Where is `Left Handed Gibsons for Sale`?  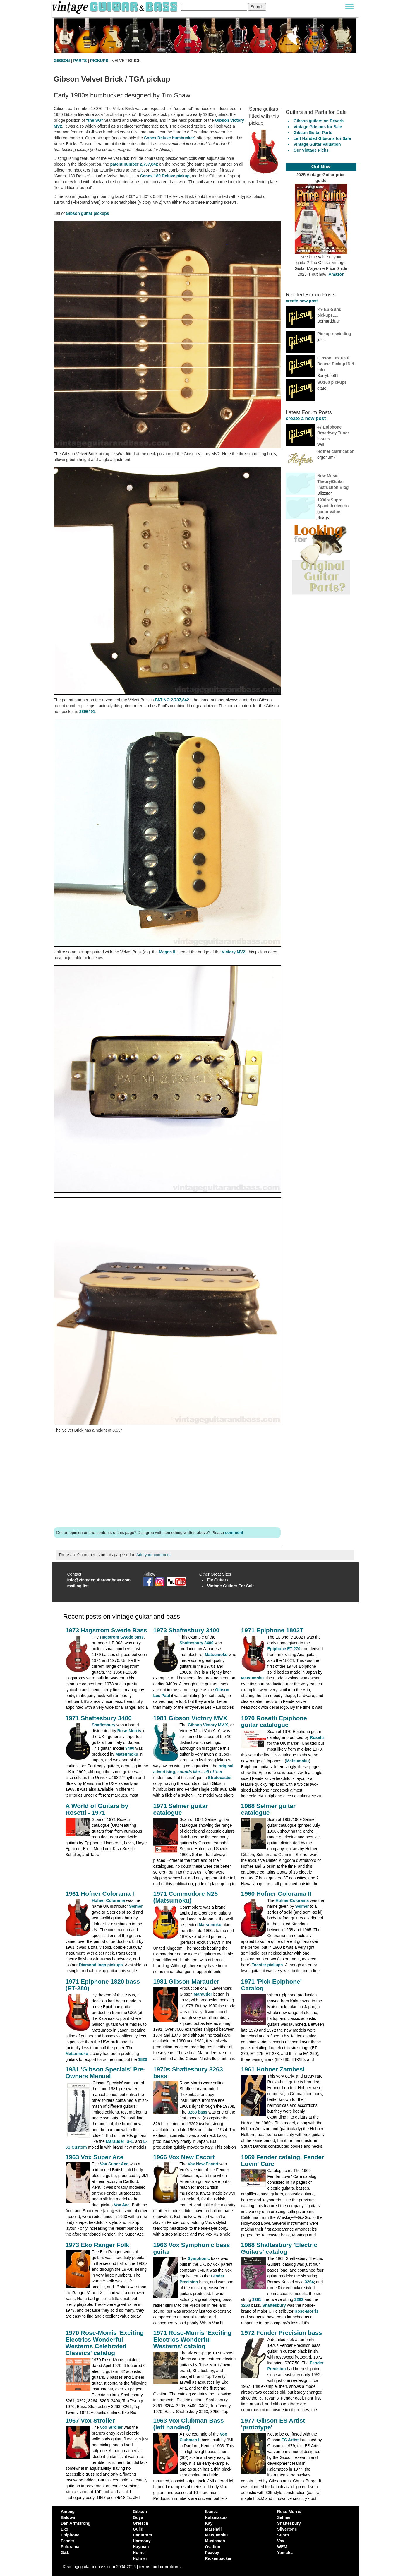 Left Handed Gibsons for Sale is located at coordinates (322, 138).